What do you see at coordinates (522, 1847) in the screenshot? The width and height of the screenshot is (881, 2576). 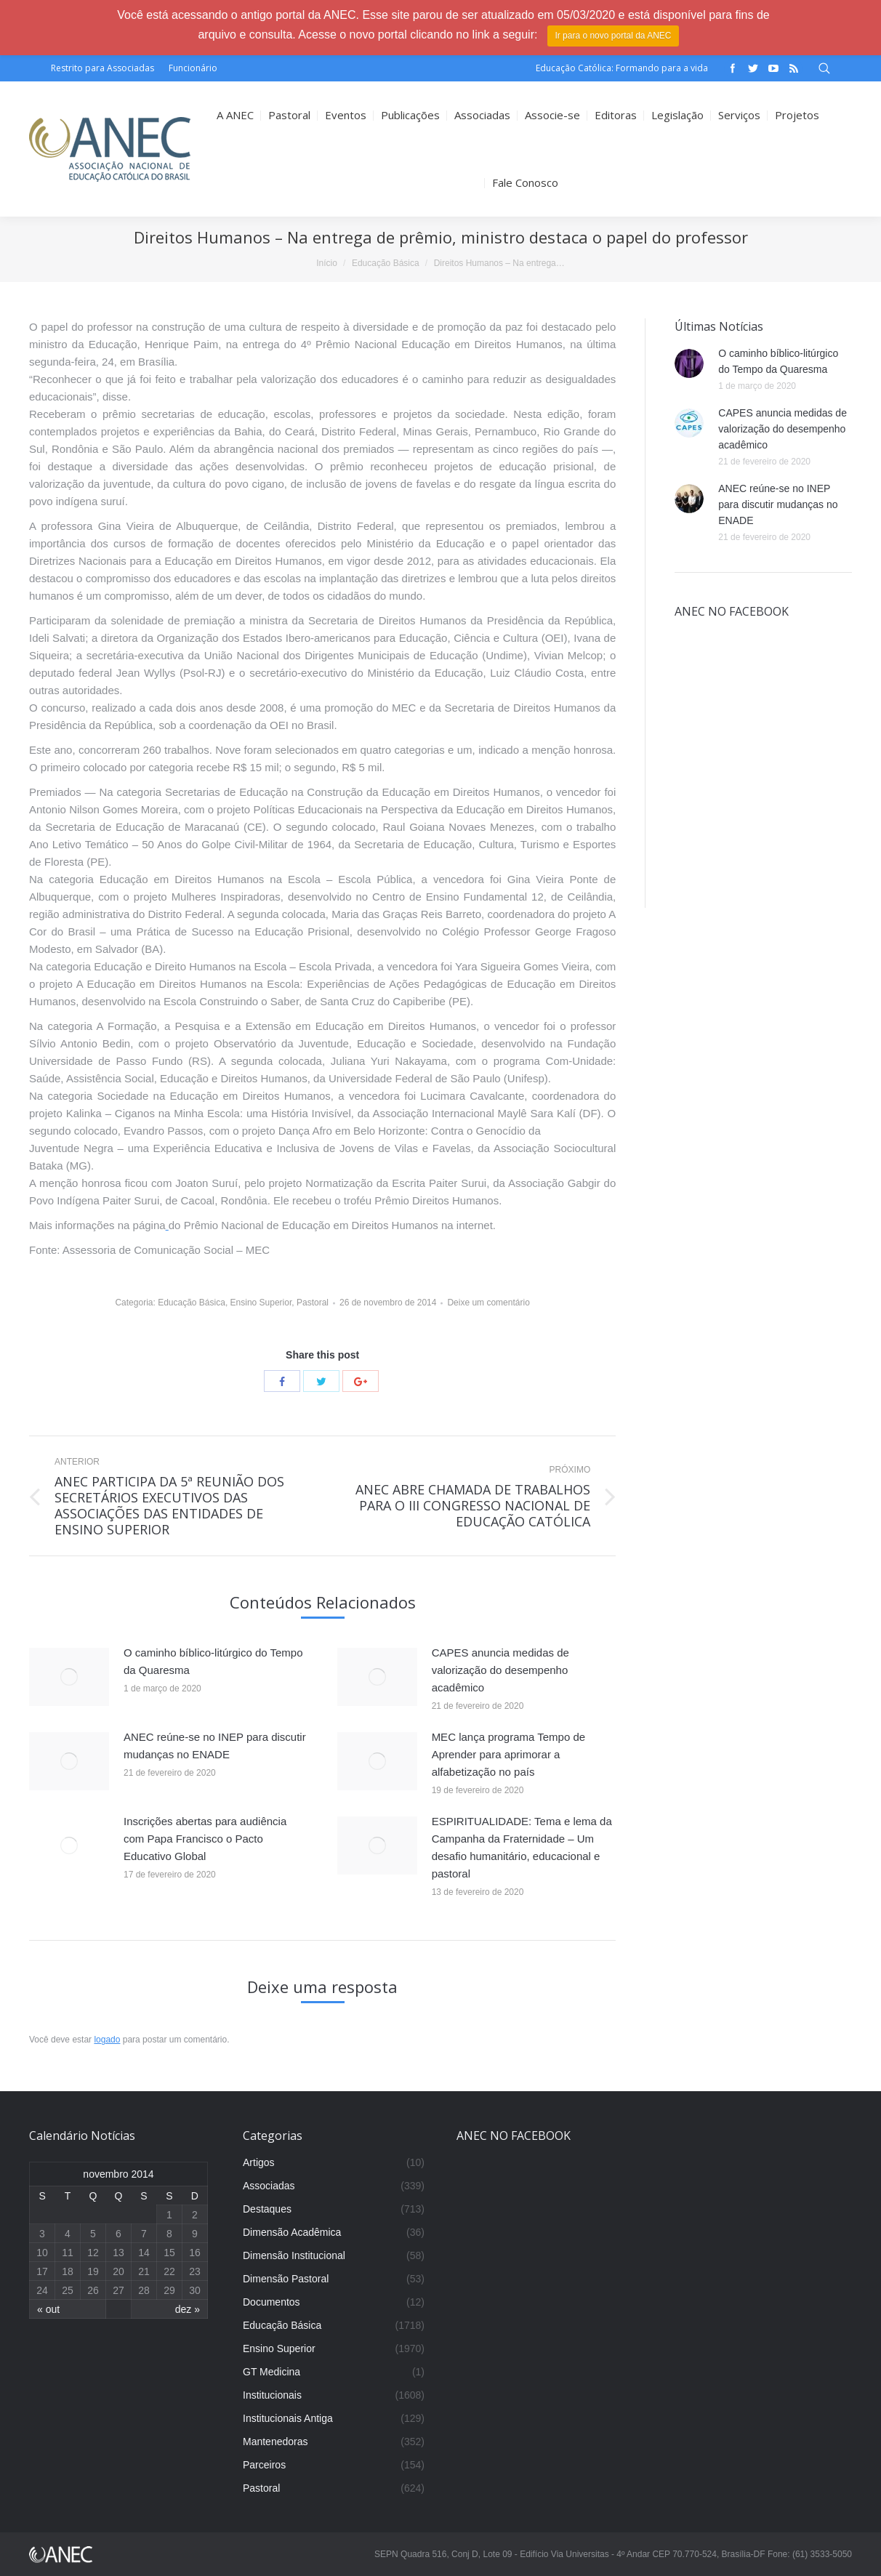 I see `ESPIRITUALIDADE: Tema e lema da Campanha da Fraternidade – Um desafio humanitário, educacional e pastoral` at bounding box center [522, 1847].